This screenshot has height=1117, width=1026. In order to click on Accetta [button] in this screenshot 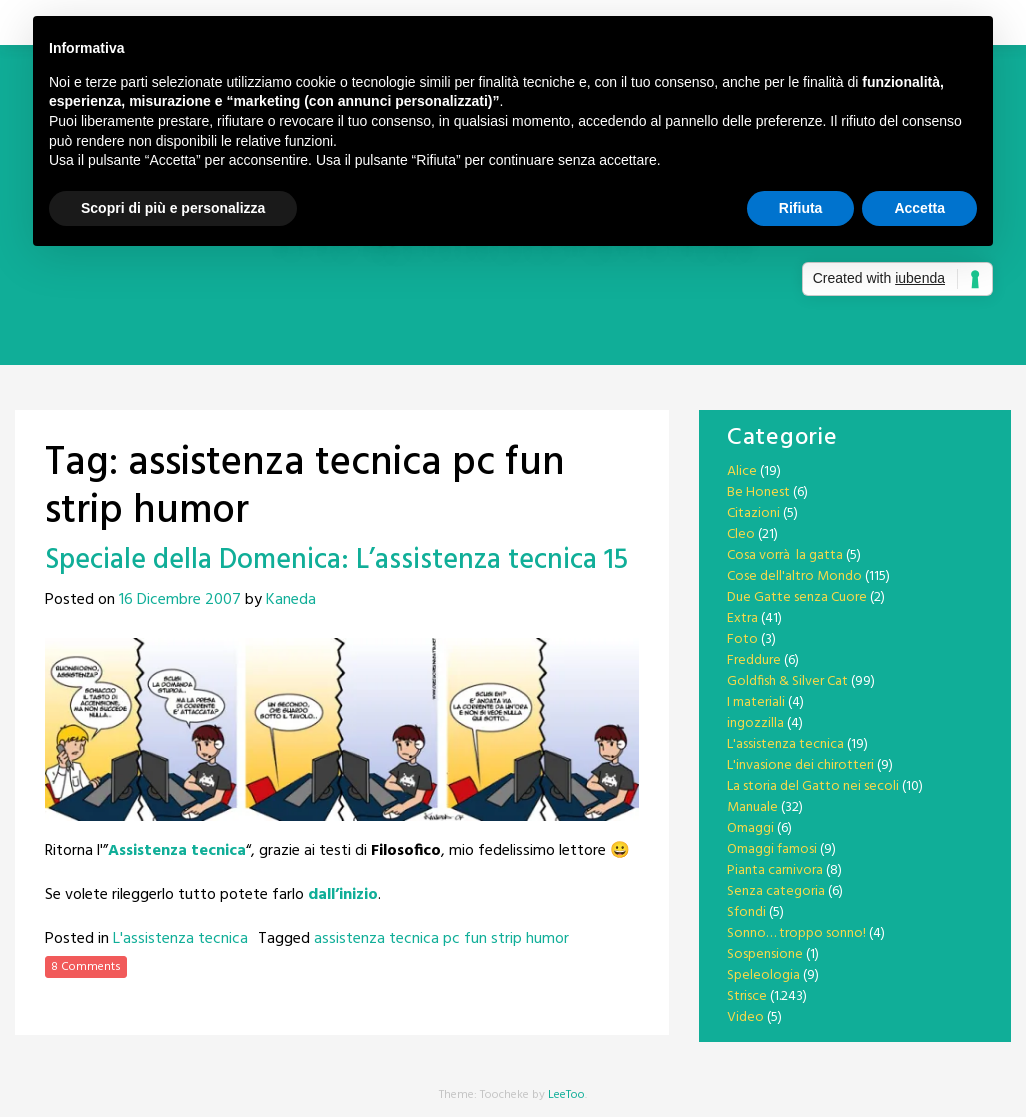, I will do `click(919, 208)`.